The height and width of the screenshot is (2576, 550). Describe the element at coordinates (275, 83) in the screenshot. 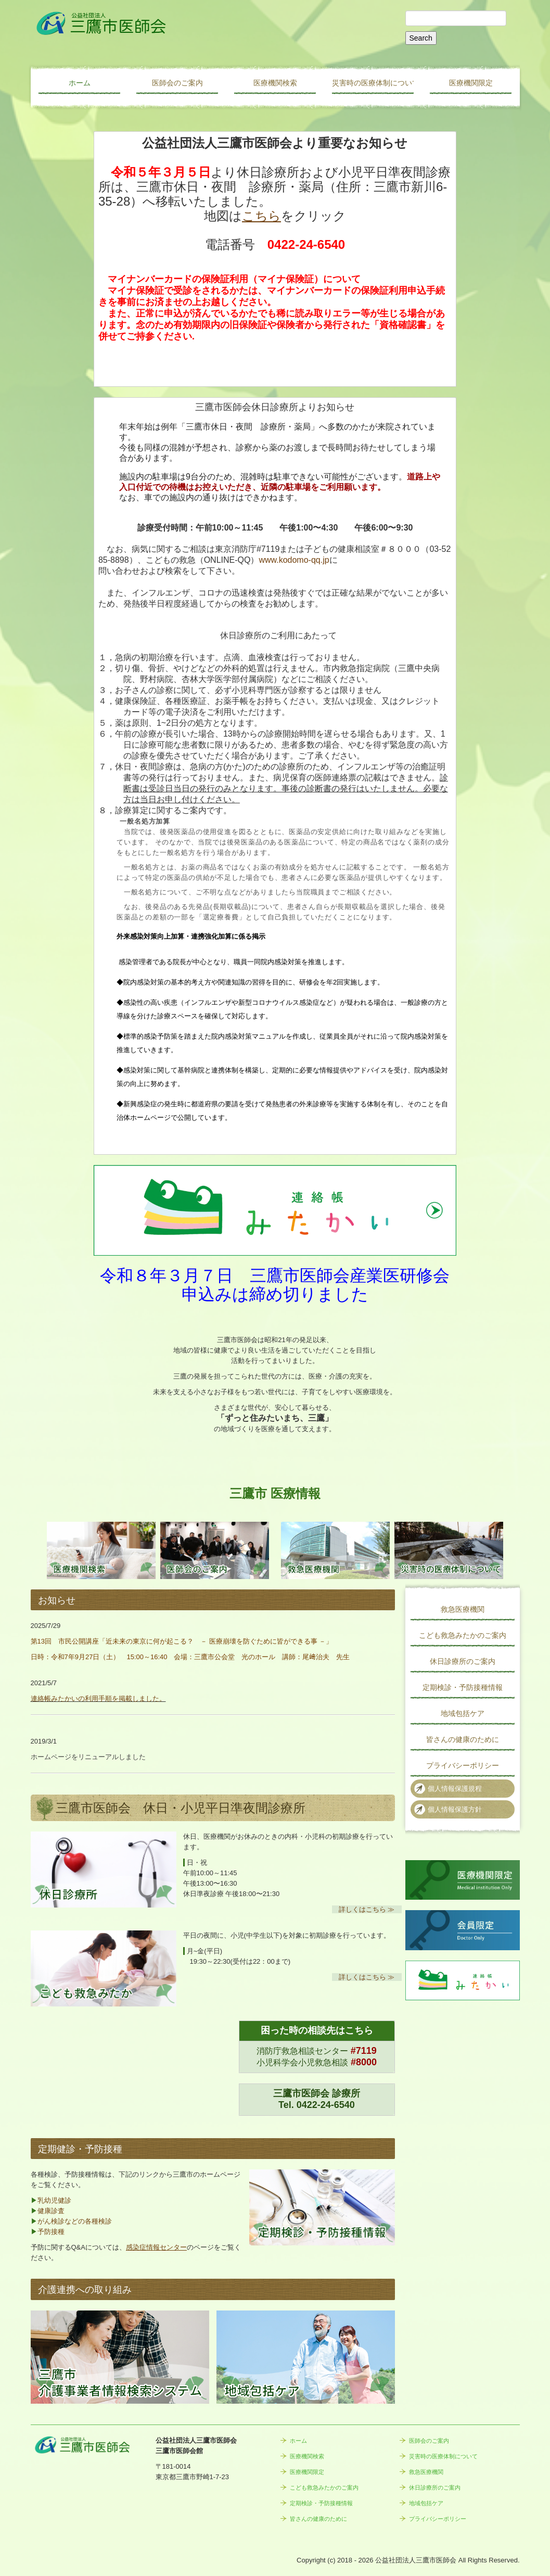

I see `医療機関検索` at that location.